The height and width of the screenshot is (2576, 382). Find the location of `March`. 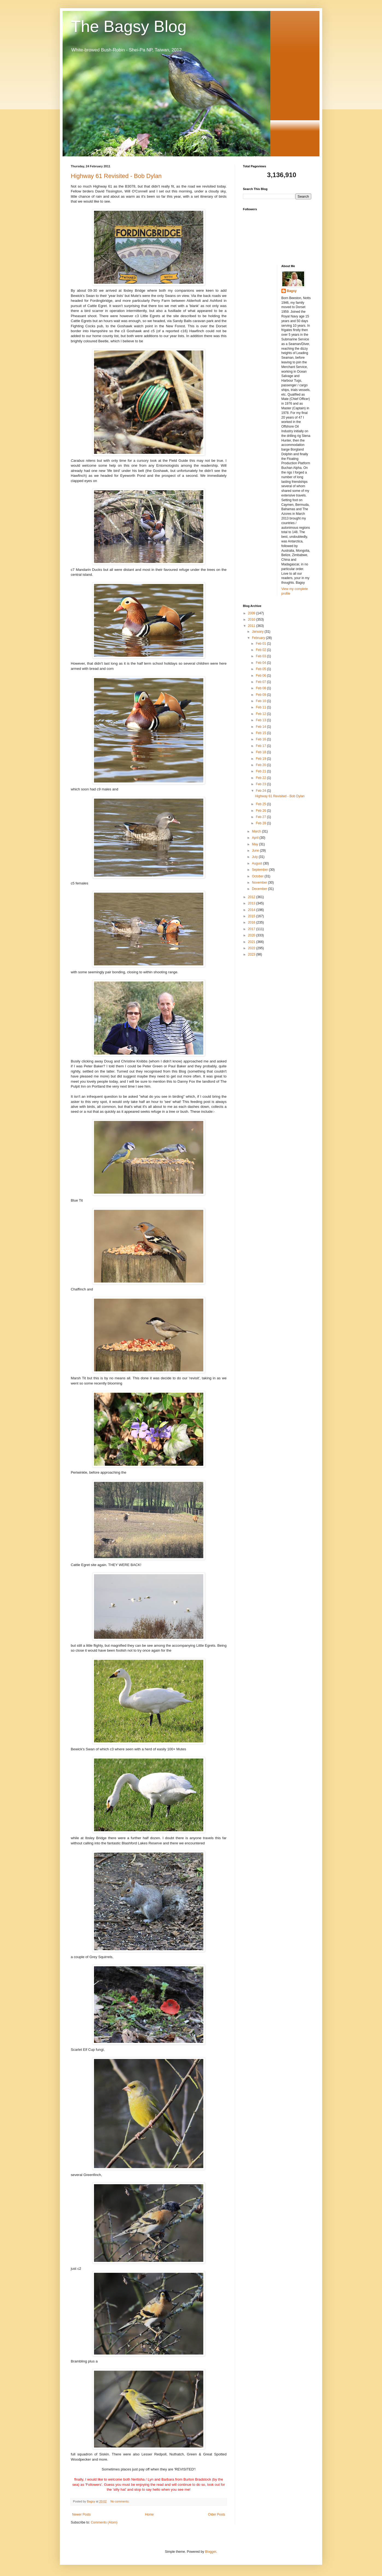

March is located at coordinates (257, 831).